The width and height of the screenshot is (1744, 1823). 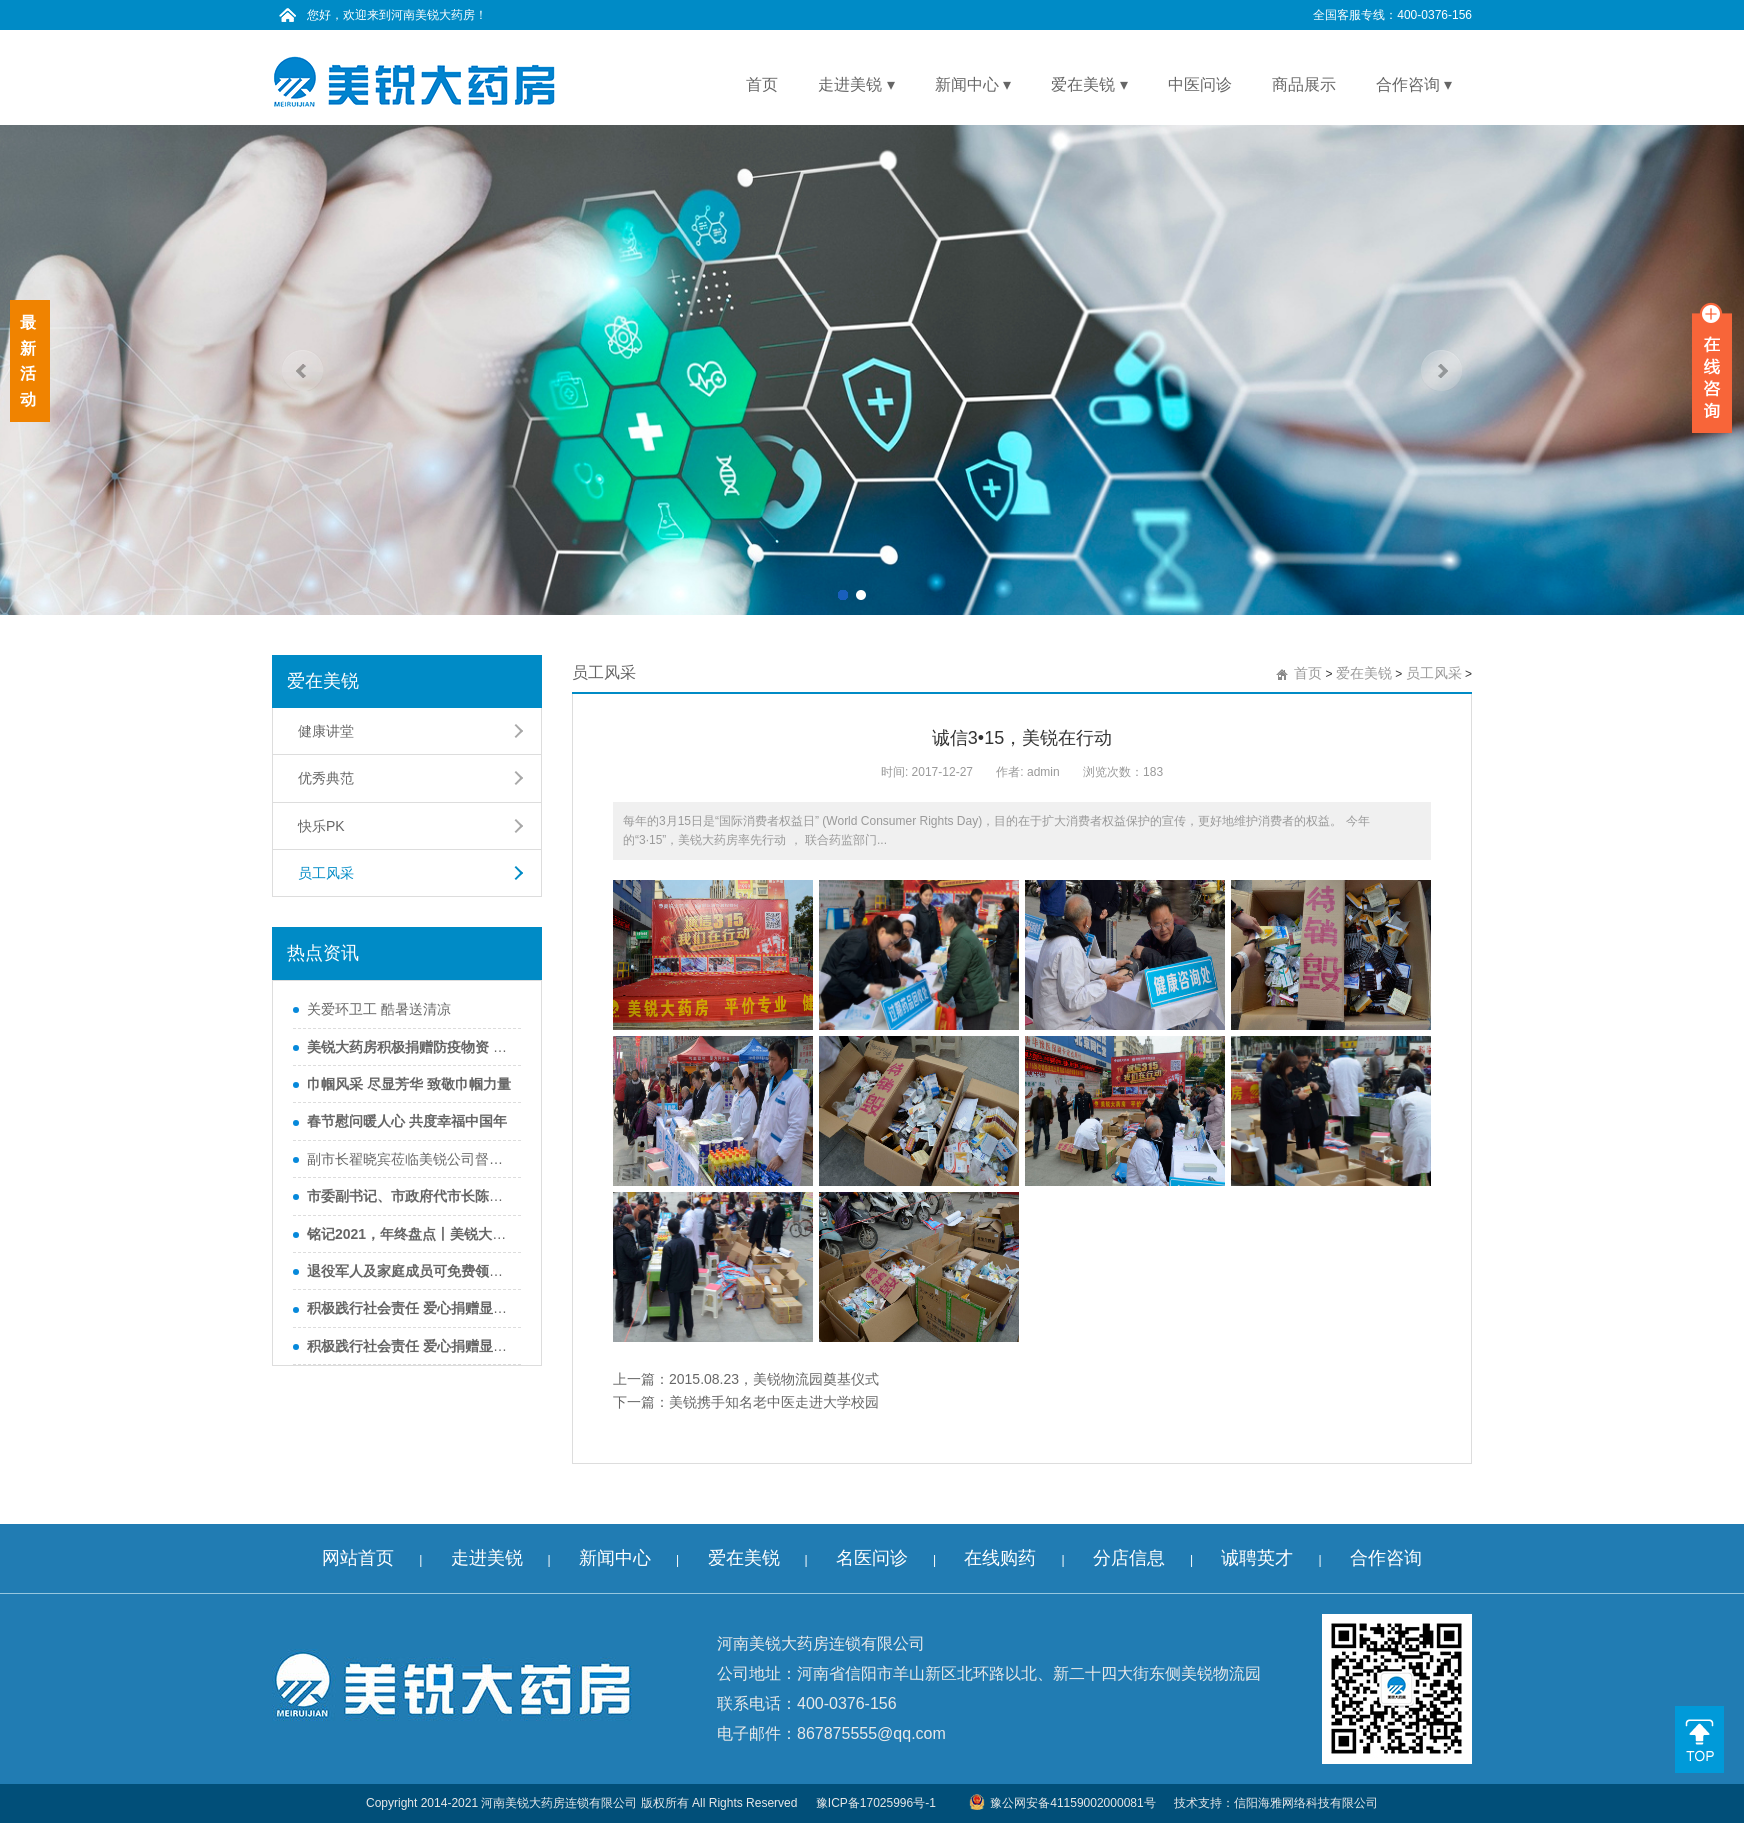 What do you see at coordinates (326, 778) in the screenshot?
I see `优秀典范` at bounding box center [326, 778].